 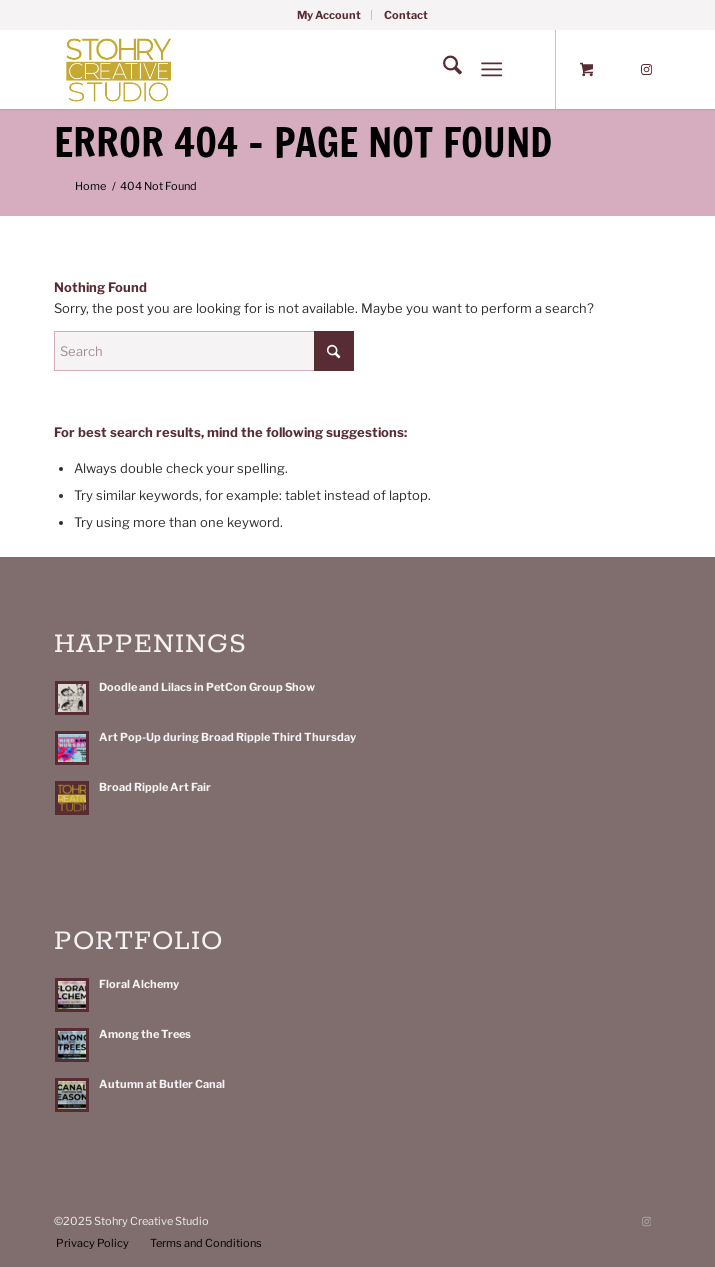 What do you see at coordinates (145, 1034) in the screenshot?
I see `Among the Trees` at bounding box center [145, 1034].